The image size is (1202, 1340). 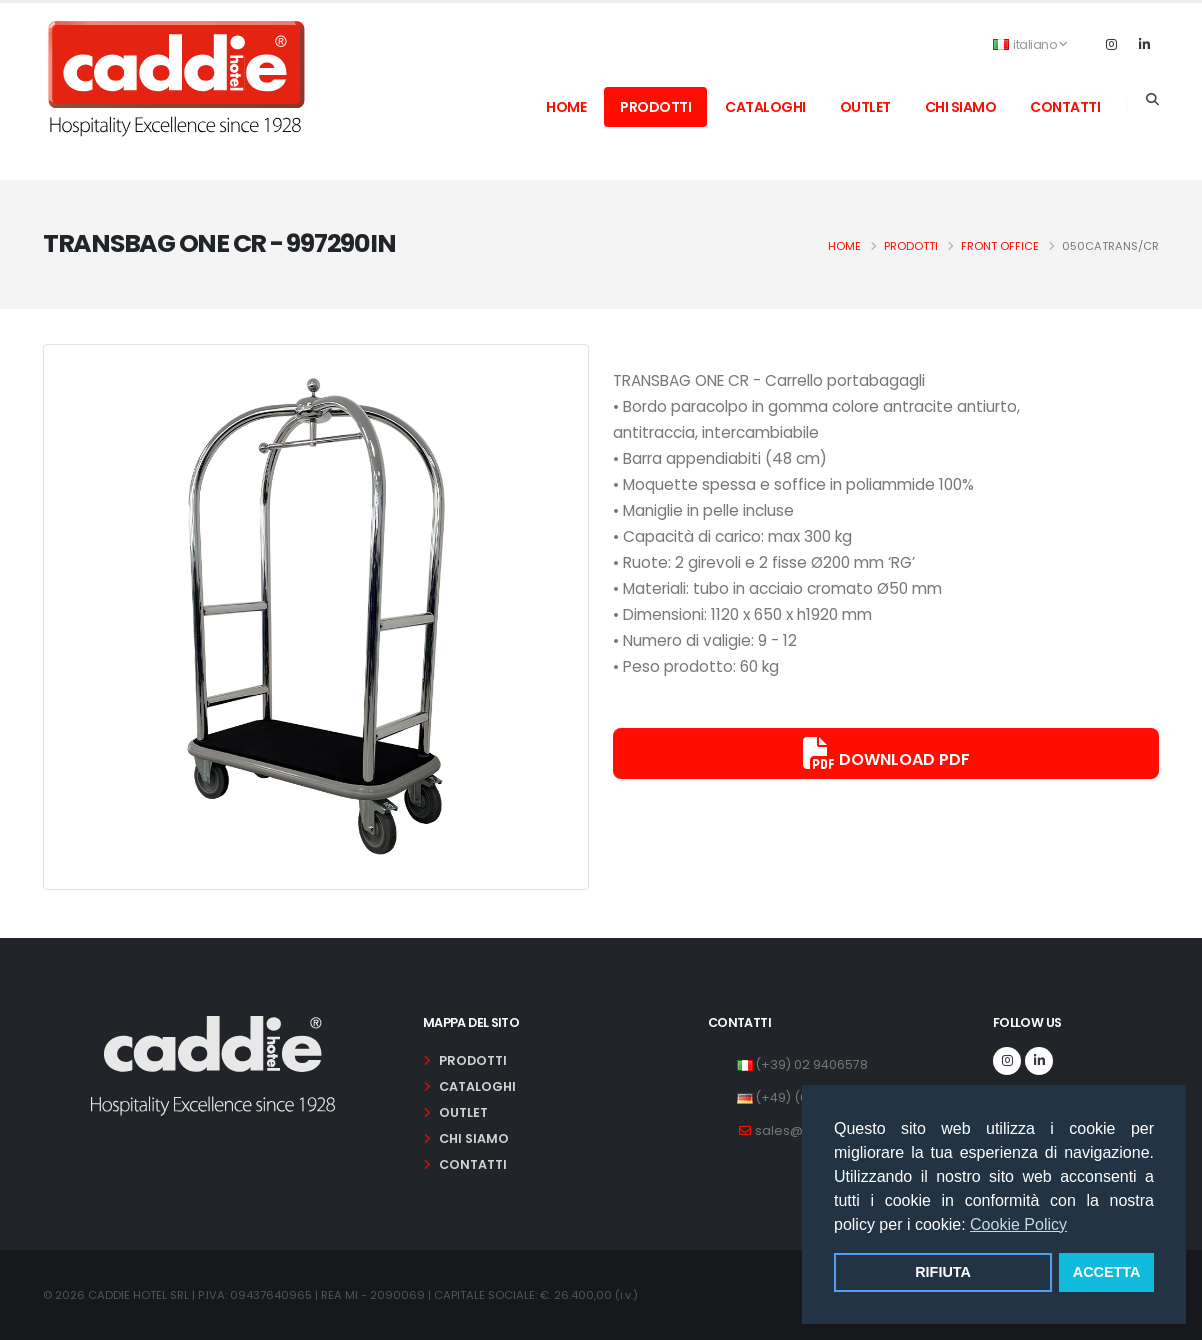 What do you see at coordinates (943, 1272) in the screenshot?
I see `RIFIUTA [button]` at bounding box center [943, 1272].